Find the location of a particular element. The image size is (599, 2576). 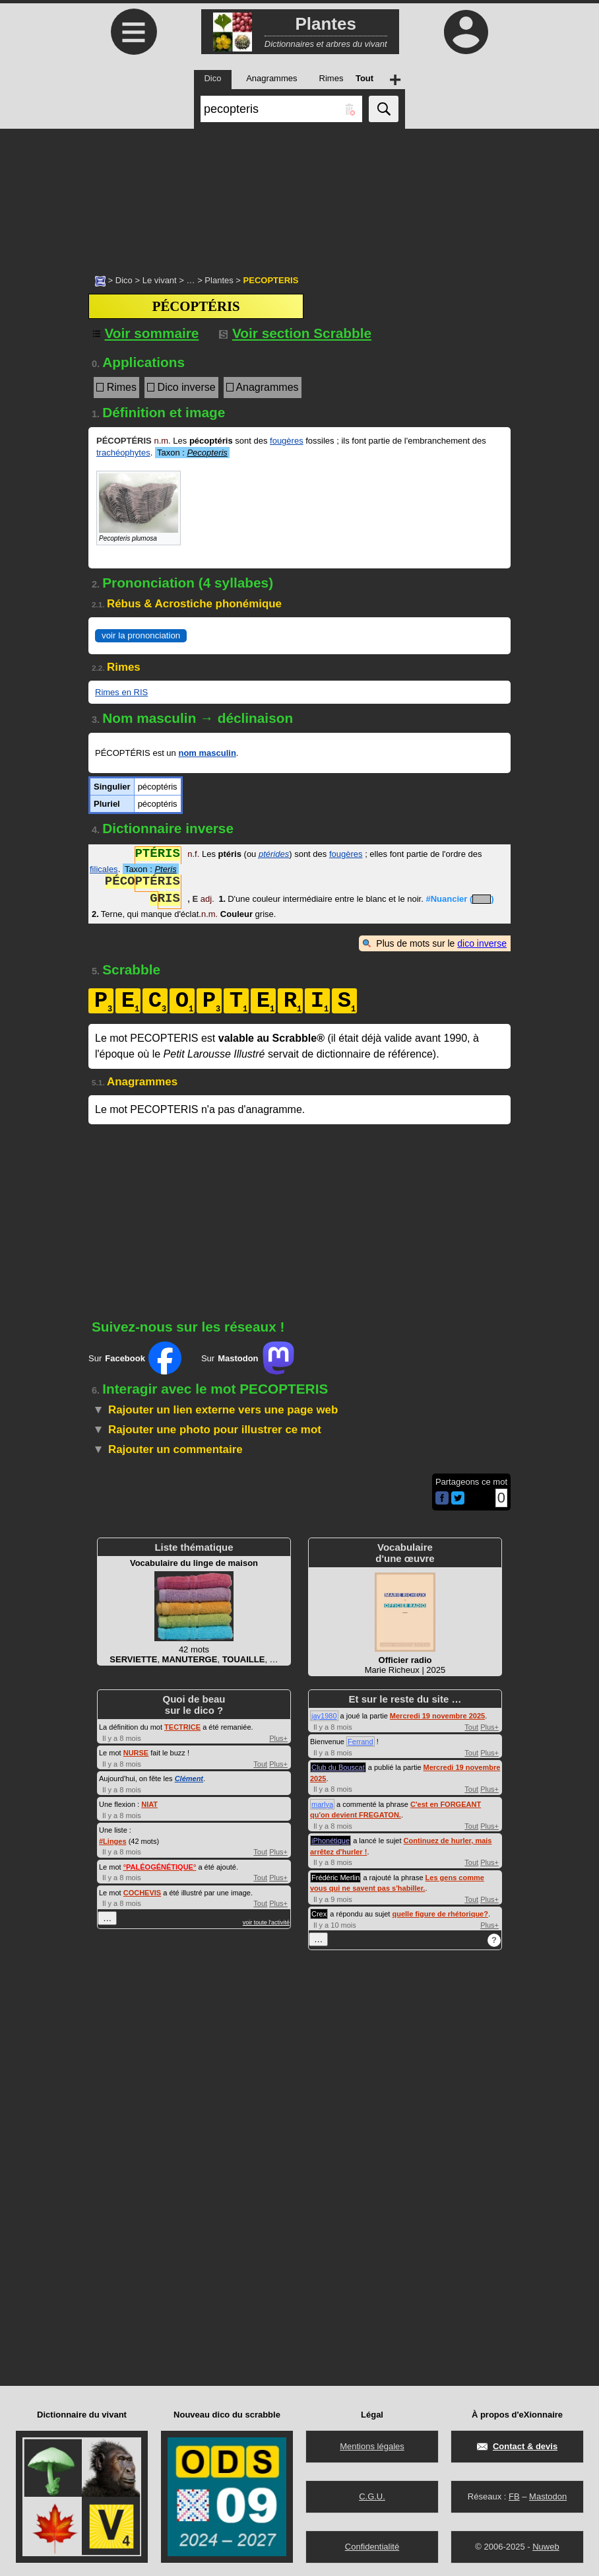

Mastodon is located at coordinates (548, 2496).